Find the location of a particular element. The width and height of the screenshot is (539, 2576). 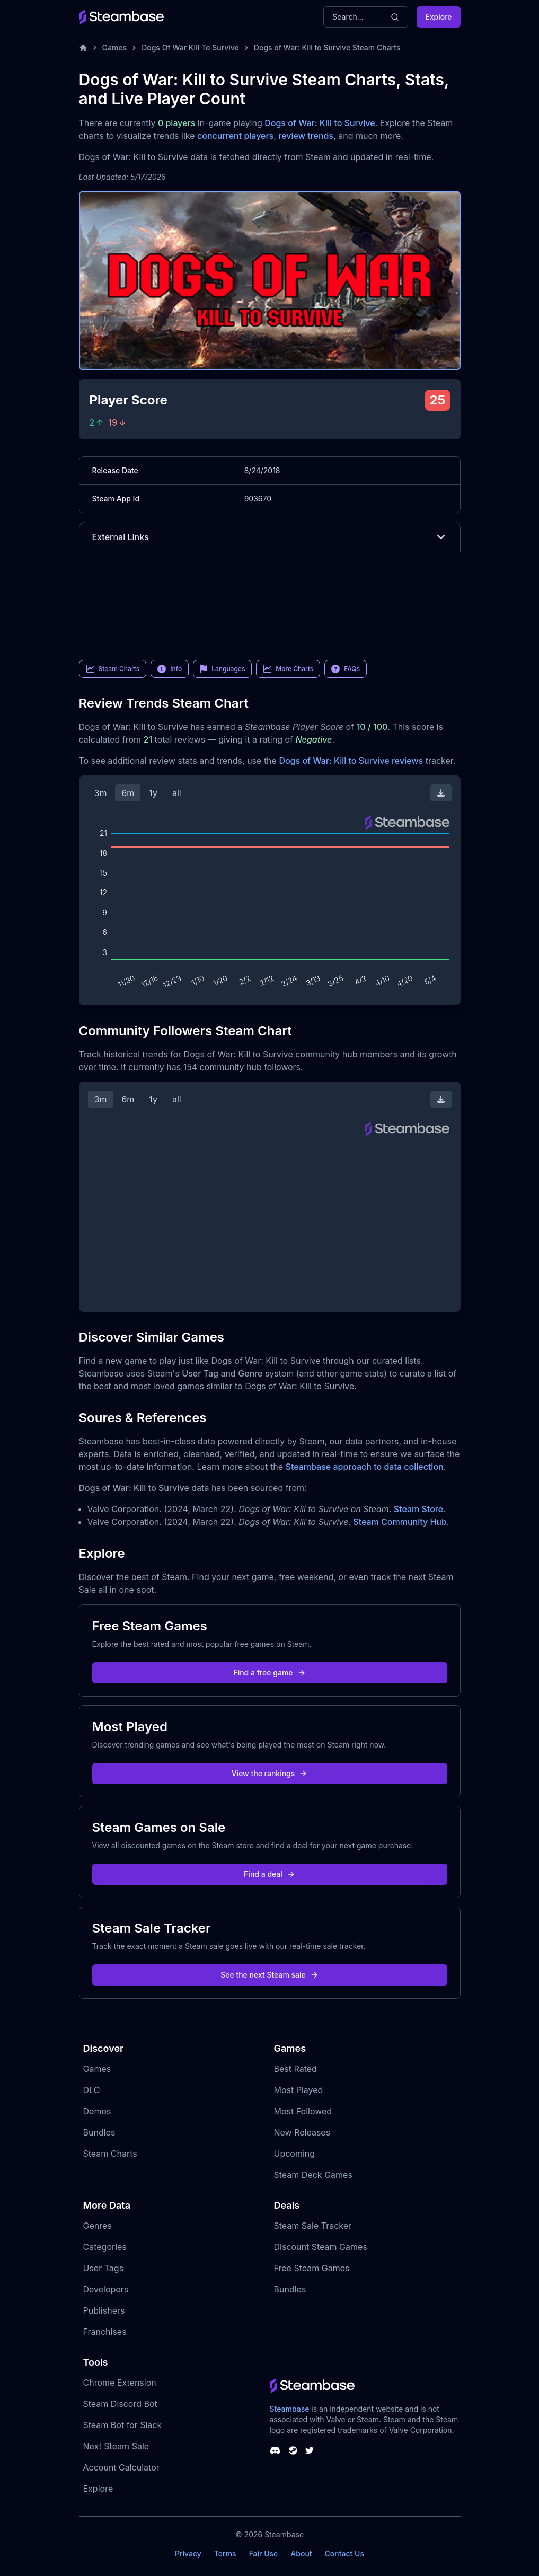

Steambase approach to data collection is located at coordinates (365, 1466).